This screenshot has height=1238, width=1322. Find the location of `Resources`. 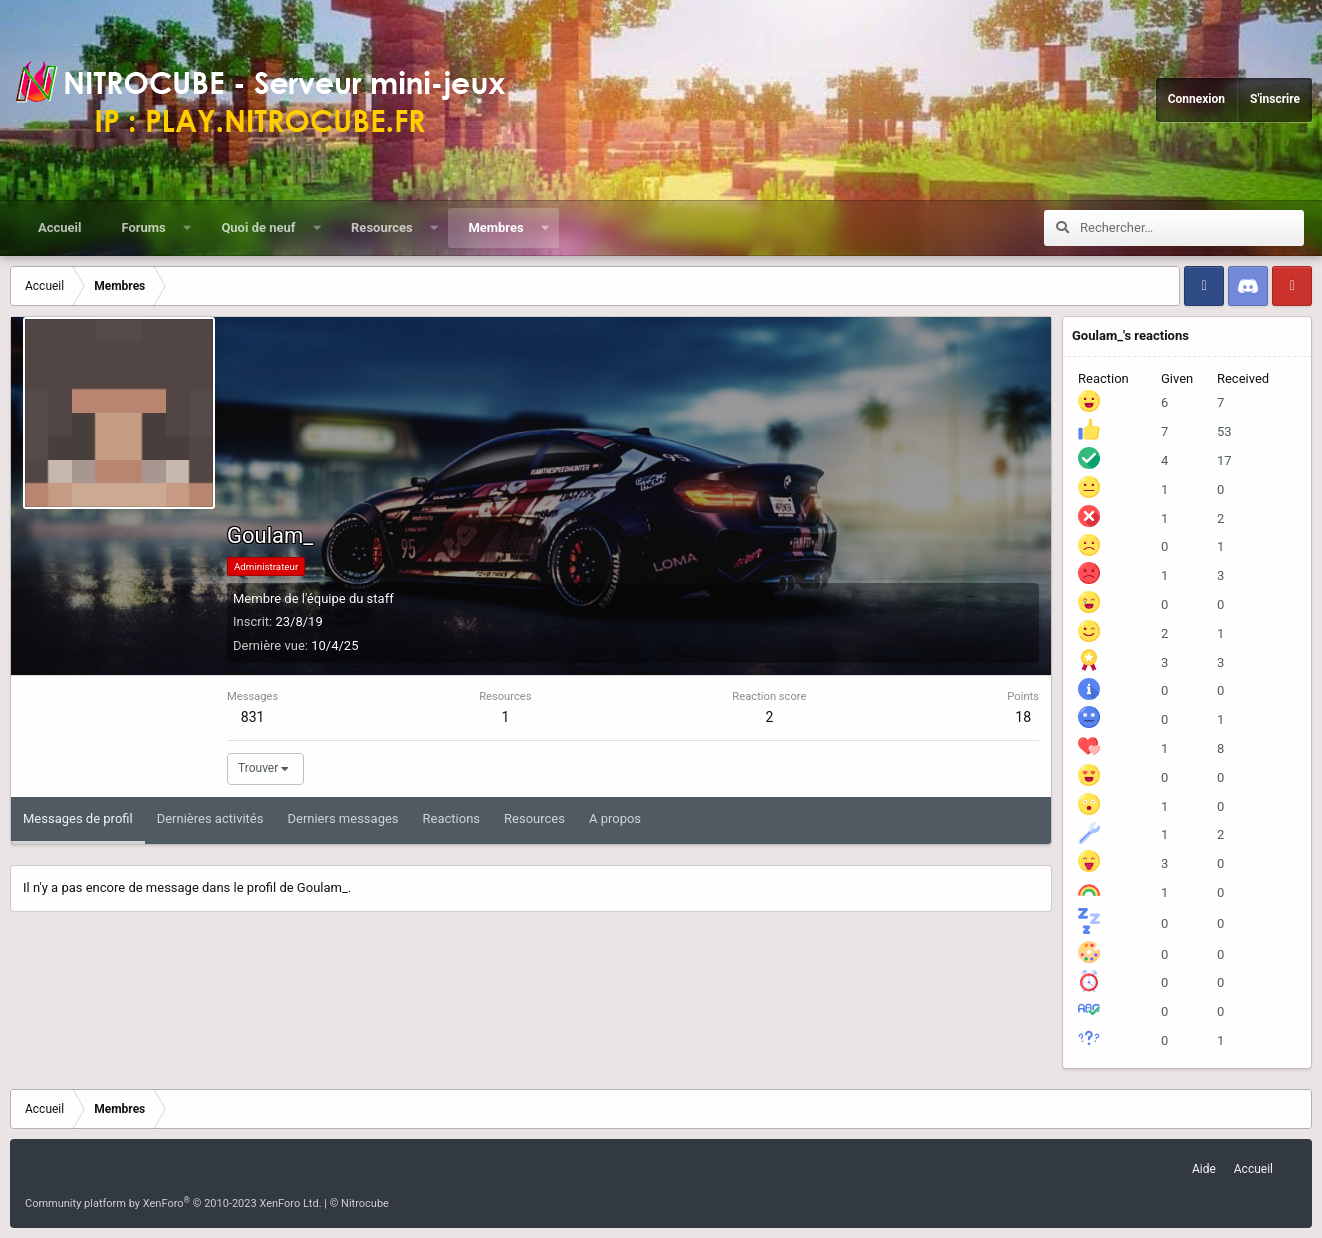

Resources is located at coordinates (382, 227).